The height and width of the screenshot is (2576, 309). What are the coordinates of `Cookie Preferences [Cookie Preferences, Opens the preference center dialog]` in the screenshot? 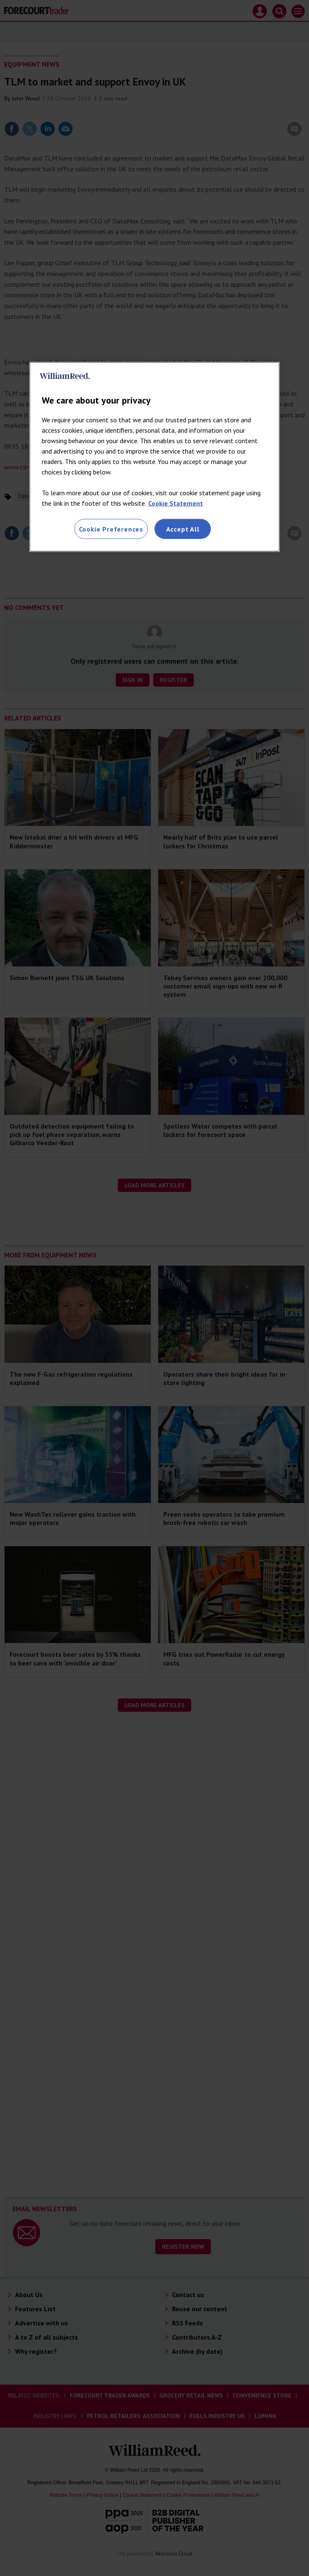 It's located at (111, 529).